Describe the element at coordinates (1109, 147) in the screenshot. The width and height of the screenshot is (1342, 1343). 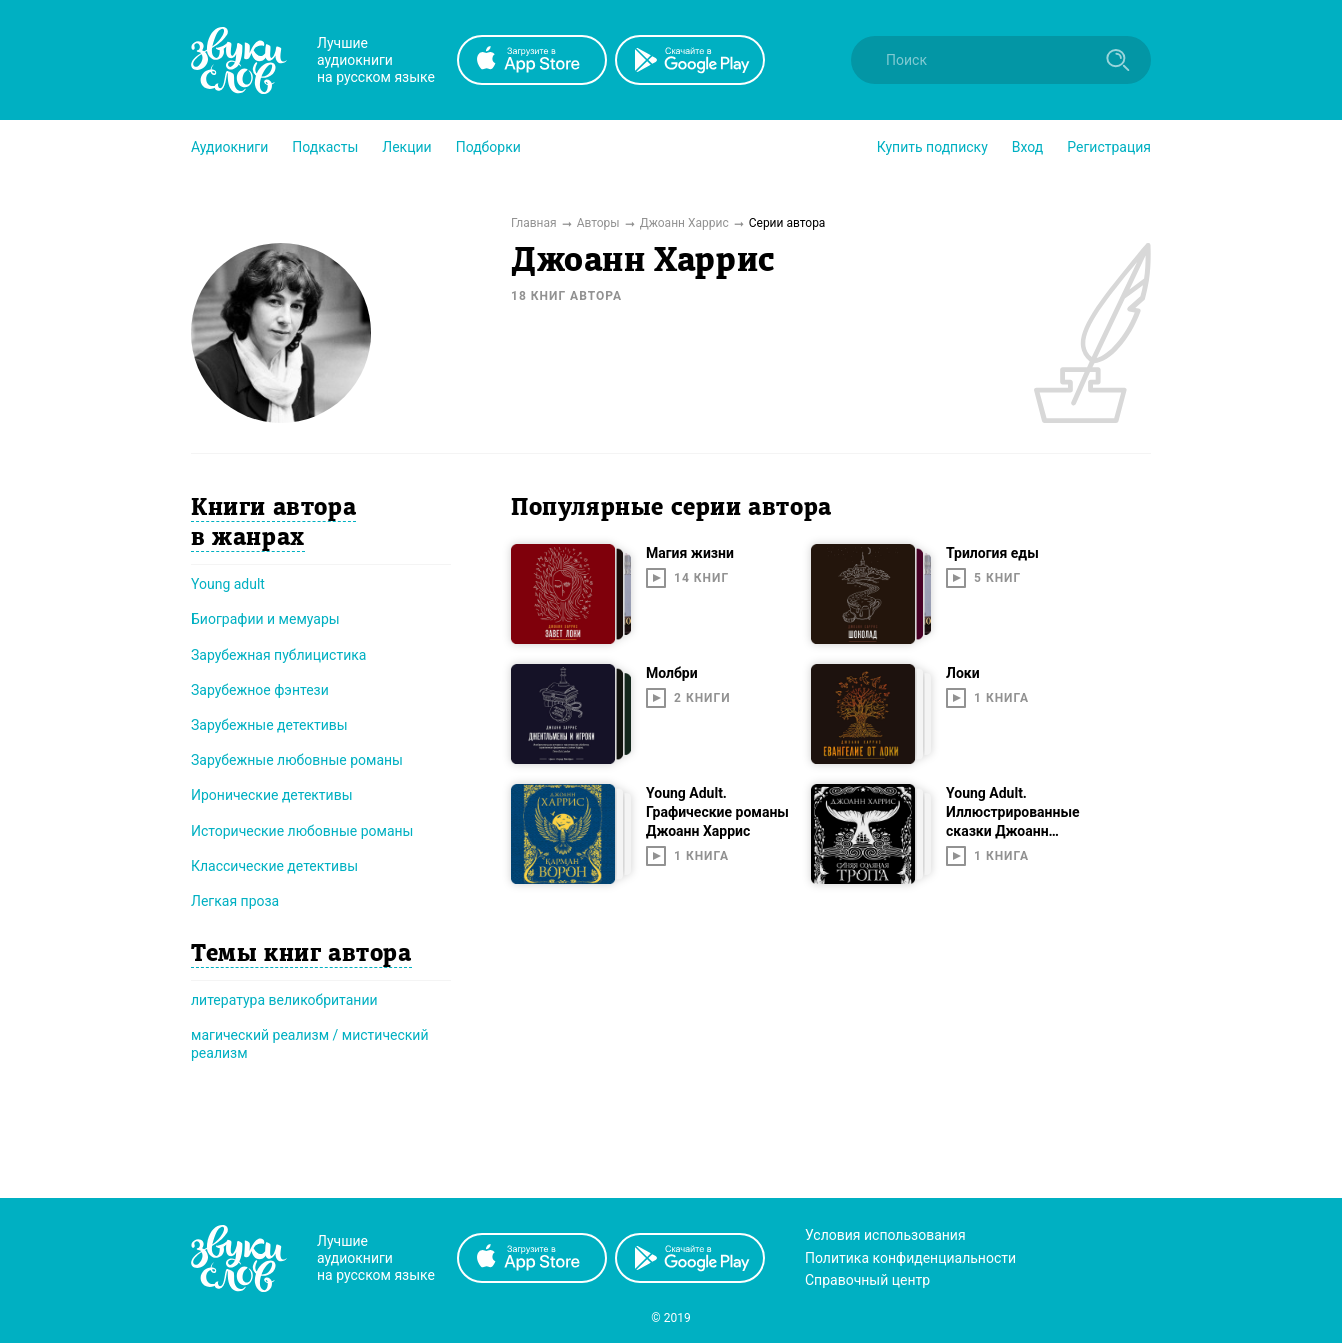
I see `Регистрация [button]` at that location.